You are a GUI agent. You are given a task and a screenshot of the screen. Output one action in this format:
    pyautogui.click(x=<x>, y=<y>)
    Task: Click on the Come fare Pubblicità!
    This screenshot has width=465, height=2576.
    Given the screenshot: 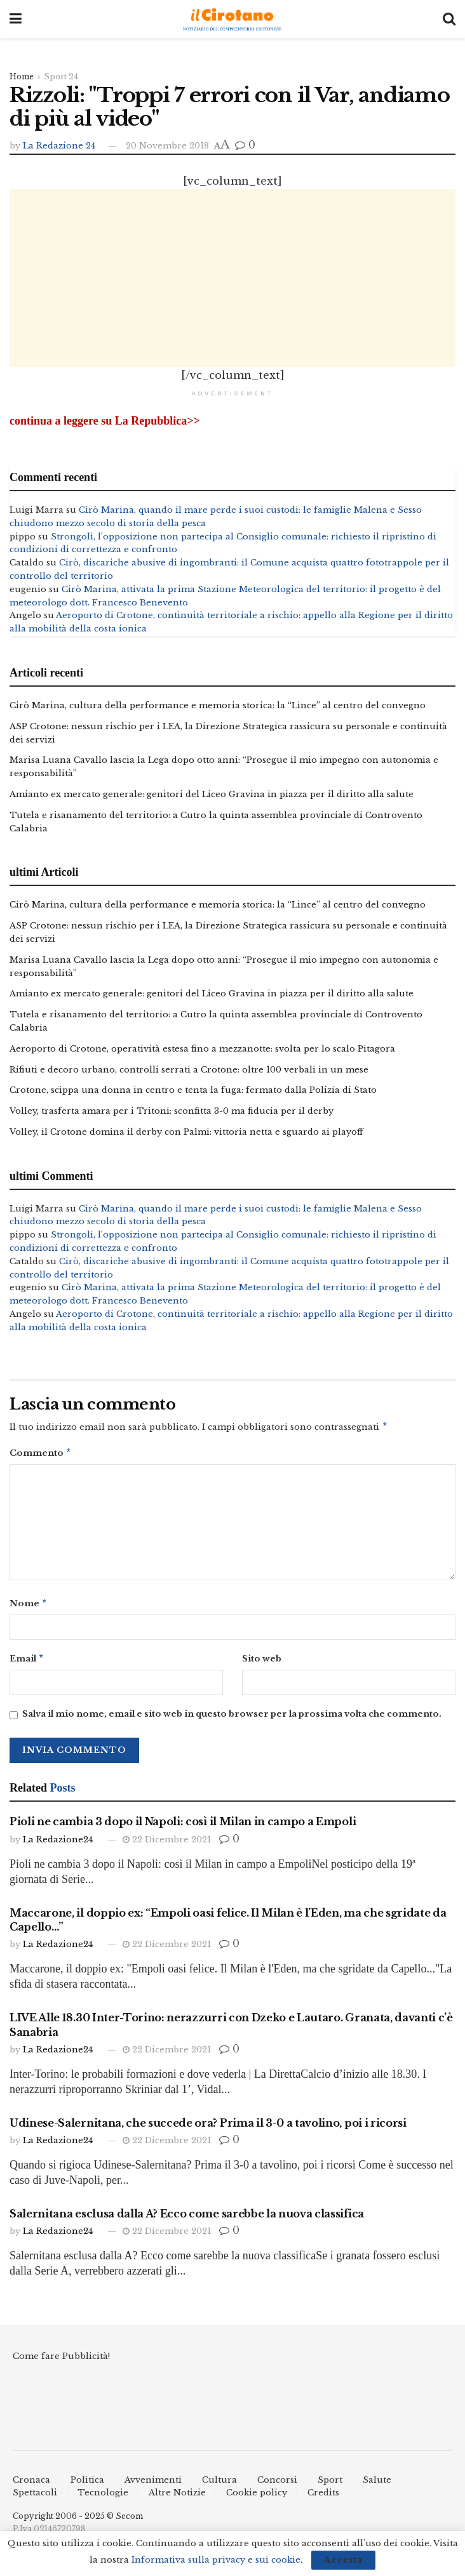 What is the action you would take?
    pyautogui.click(x=61, y=2361)
    